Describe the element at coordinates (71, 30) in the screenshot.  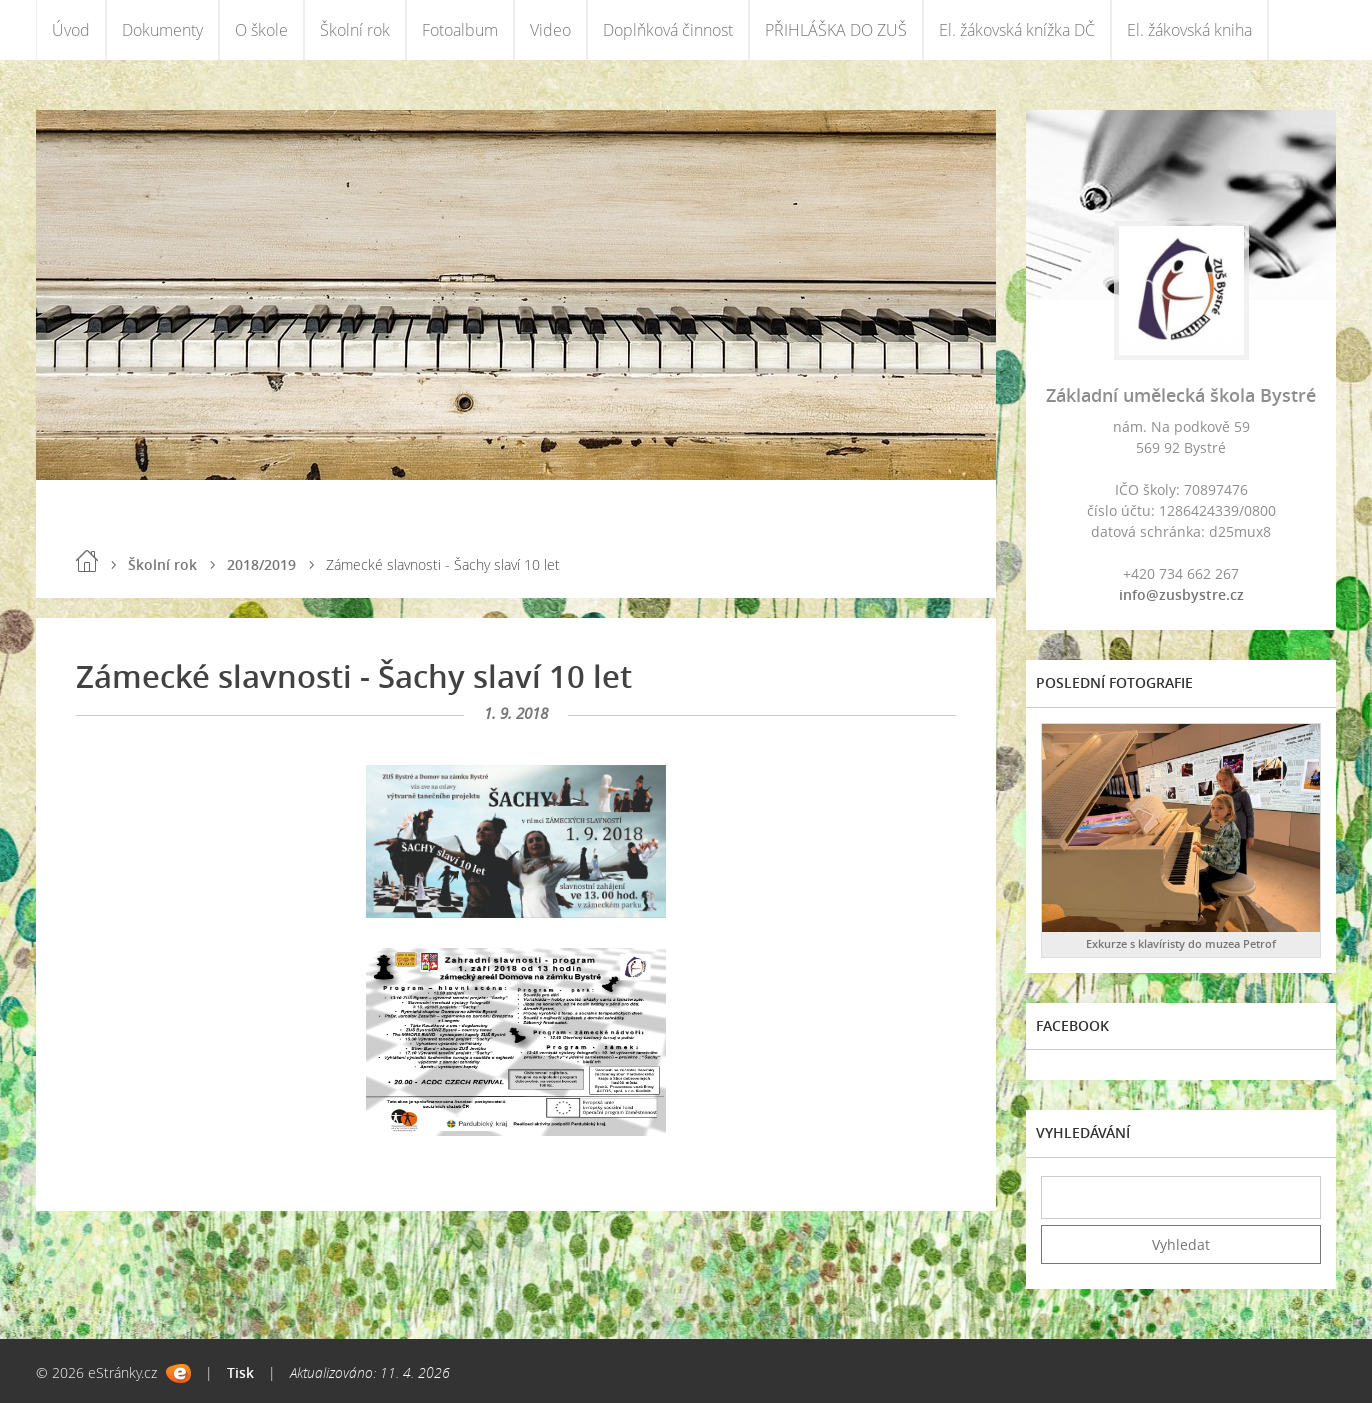
I see `Úvod` at that location.